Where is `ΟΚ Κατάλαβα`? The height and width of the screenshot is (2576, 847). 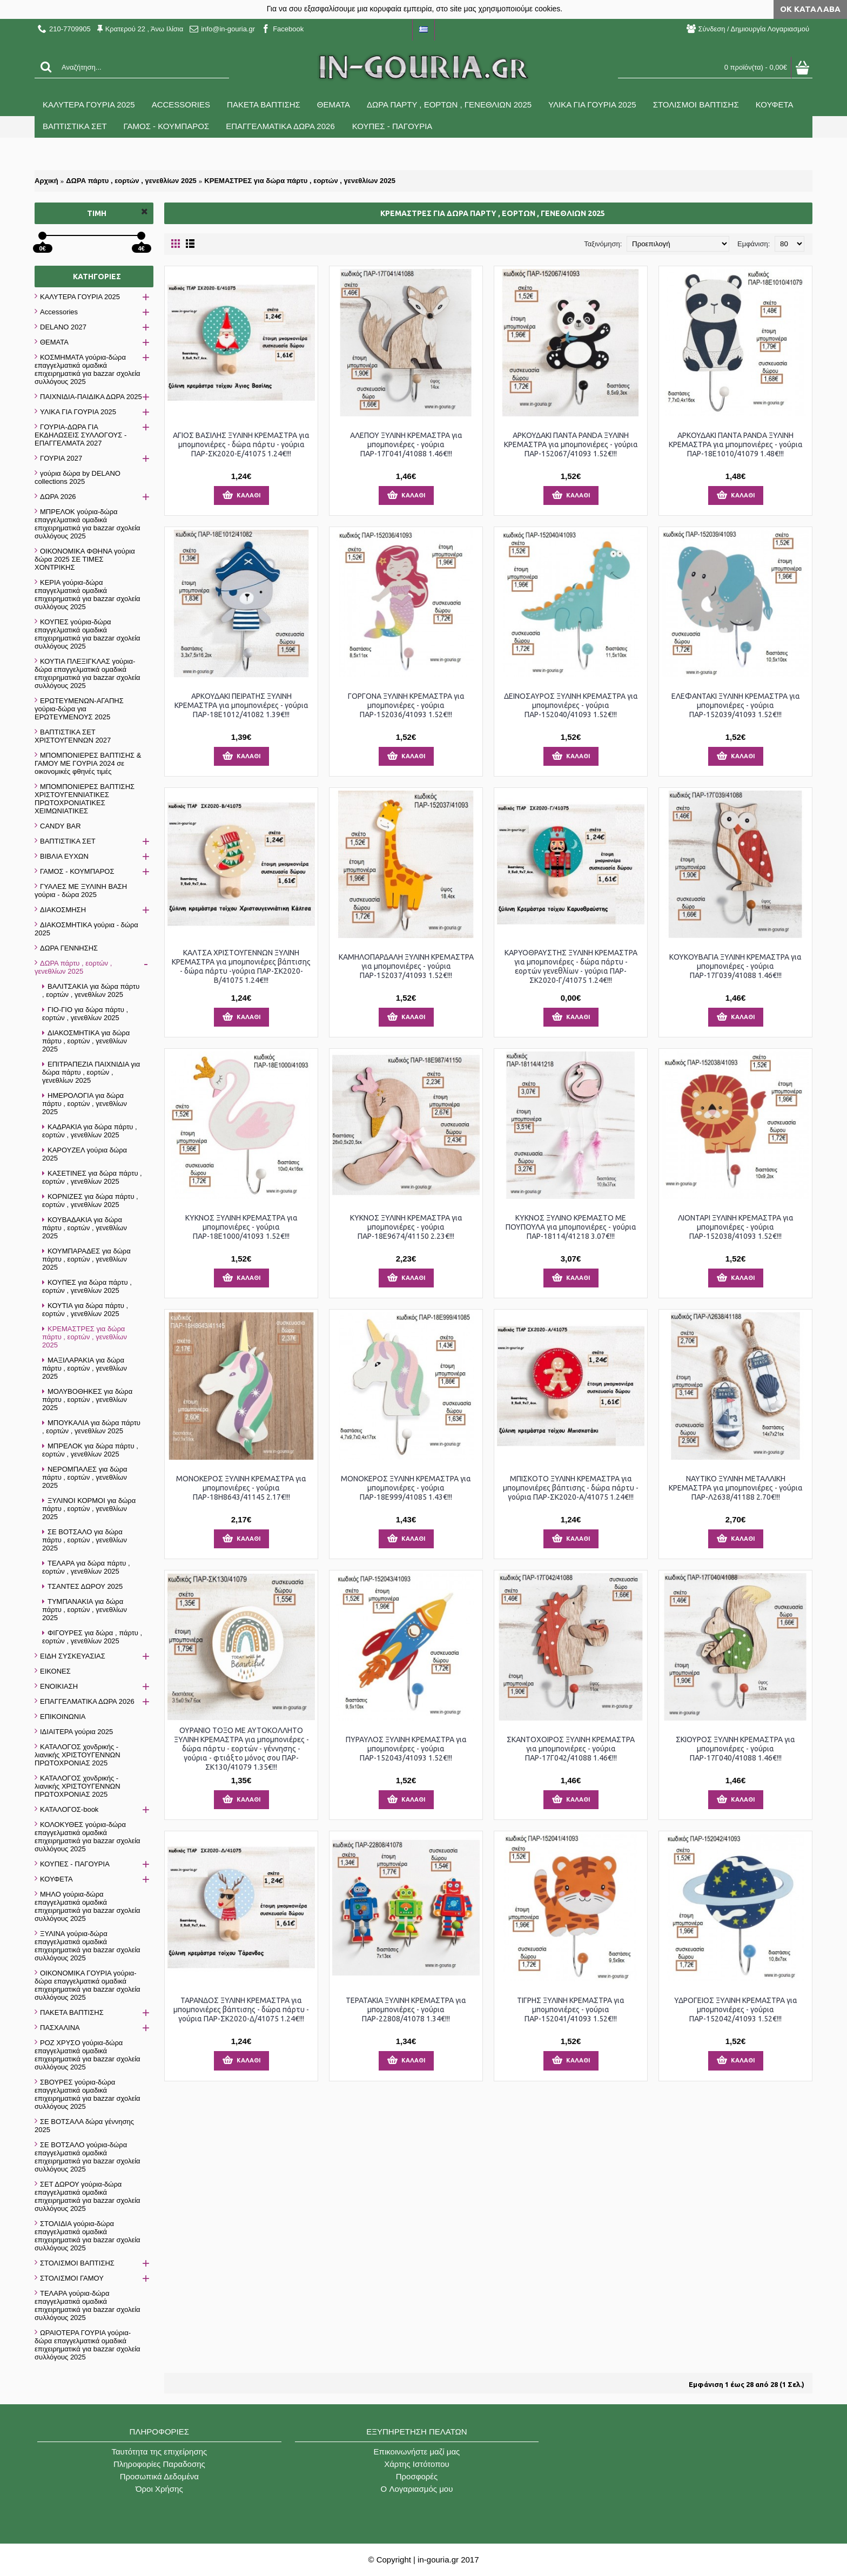 ΟΚ Κατάλαβα is located at coordinates (810, 9).